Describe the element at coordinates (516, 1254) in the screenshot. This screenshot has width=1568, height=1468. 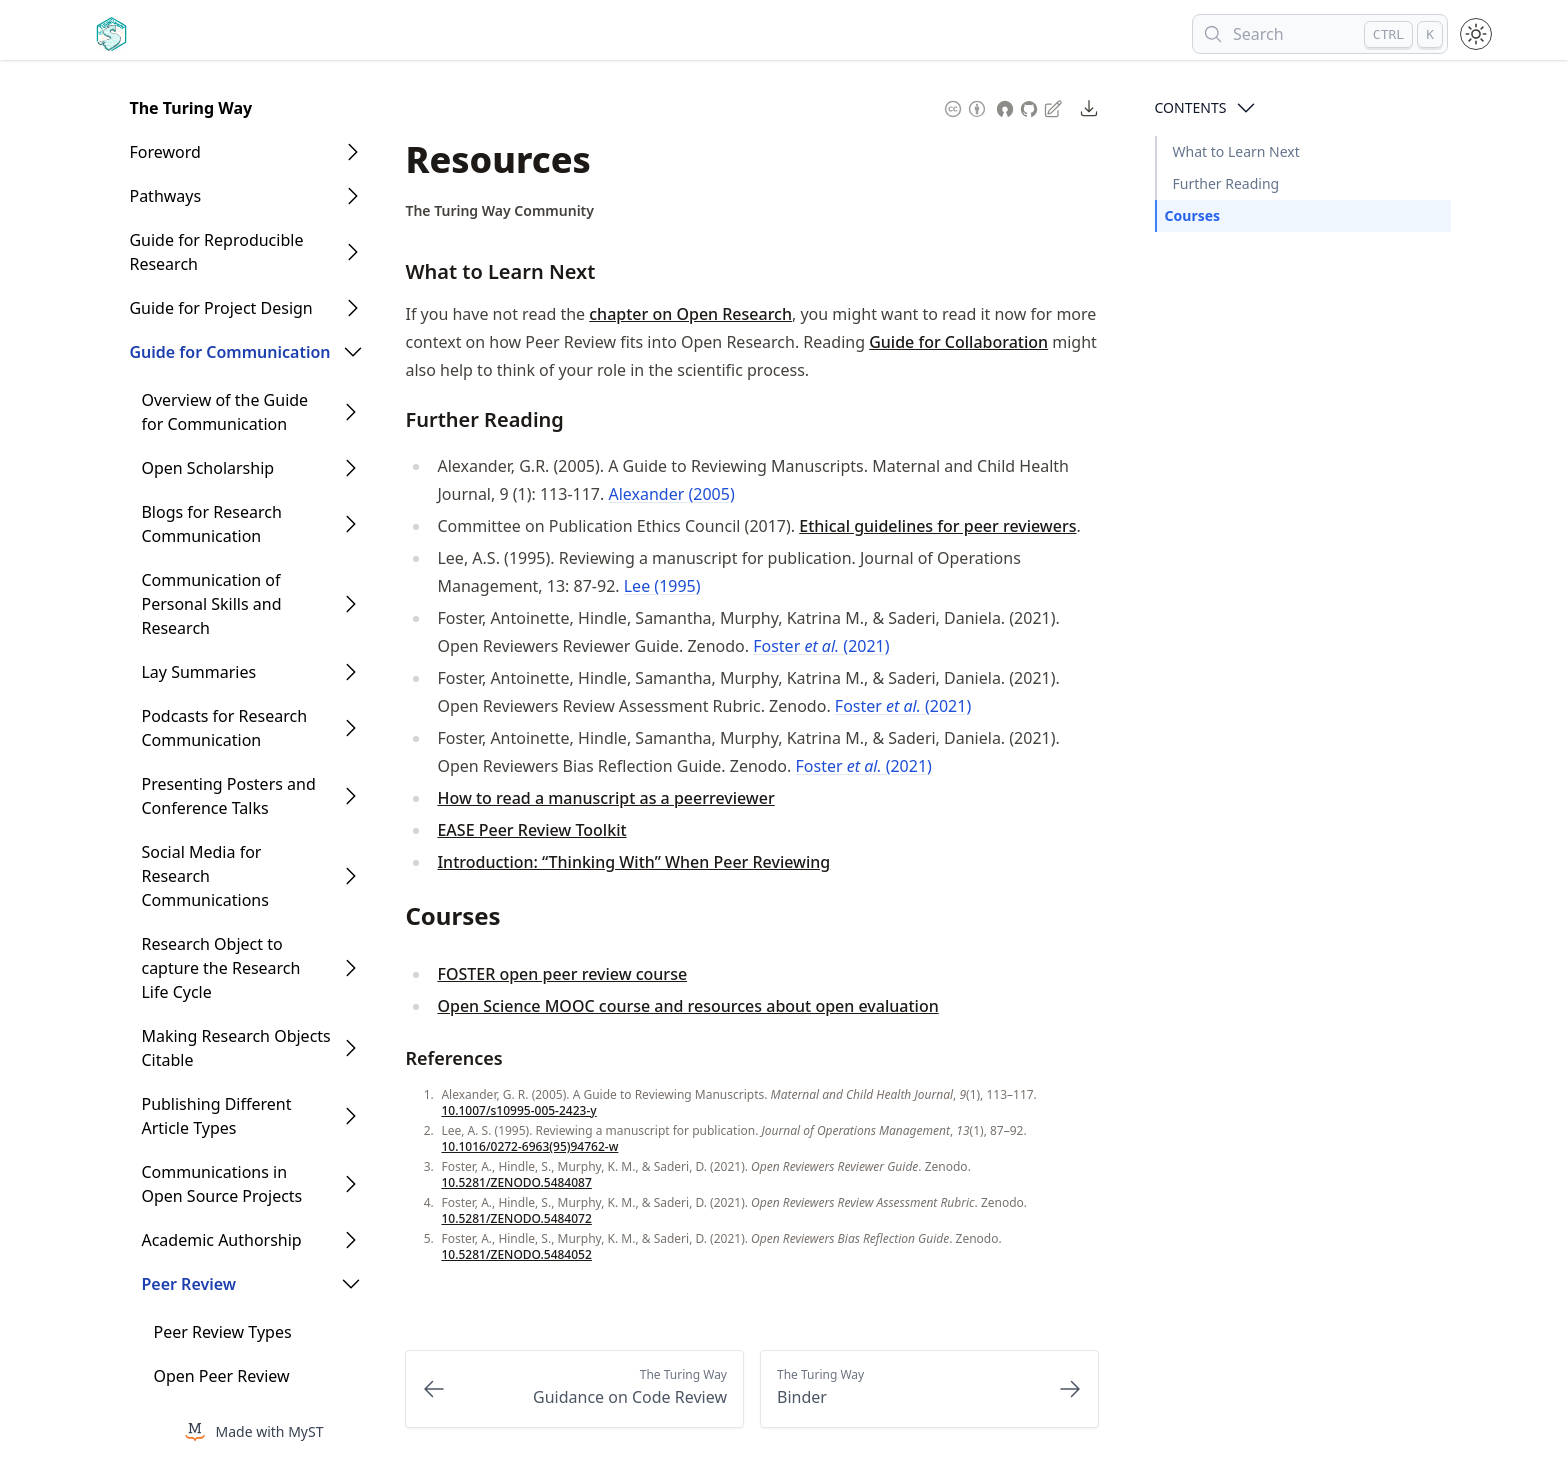
I see `10.5281/ZENODO.5484052` at that location.